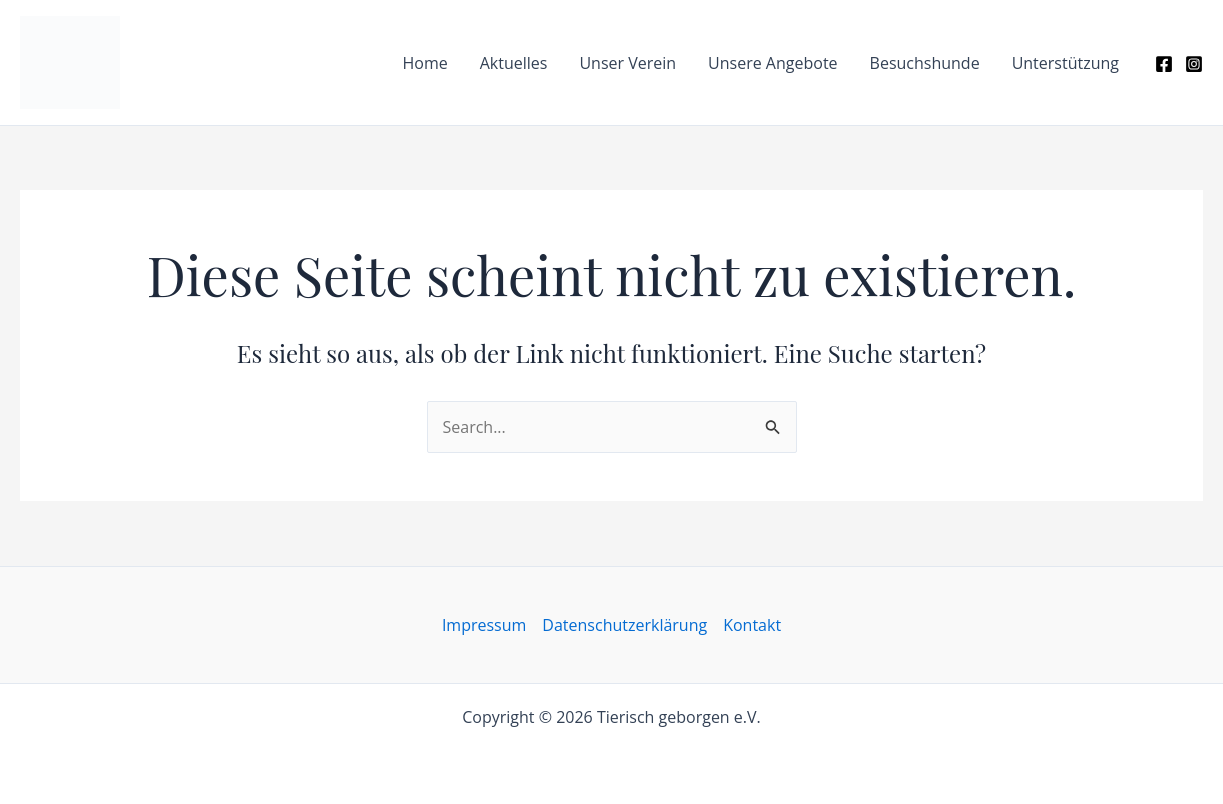  I want to click on Unterstützung, so click(1065, 63).